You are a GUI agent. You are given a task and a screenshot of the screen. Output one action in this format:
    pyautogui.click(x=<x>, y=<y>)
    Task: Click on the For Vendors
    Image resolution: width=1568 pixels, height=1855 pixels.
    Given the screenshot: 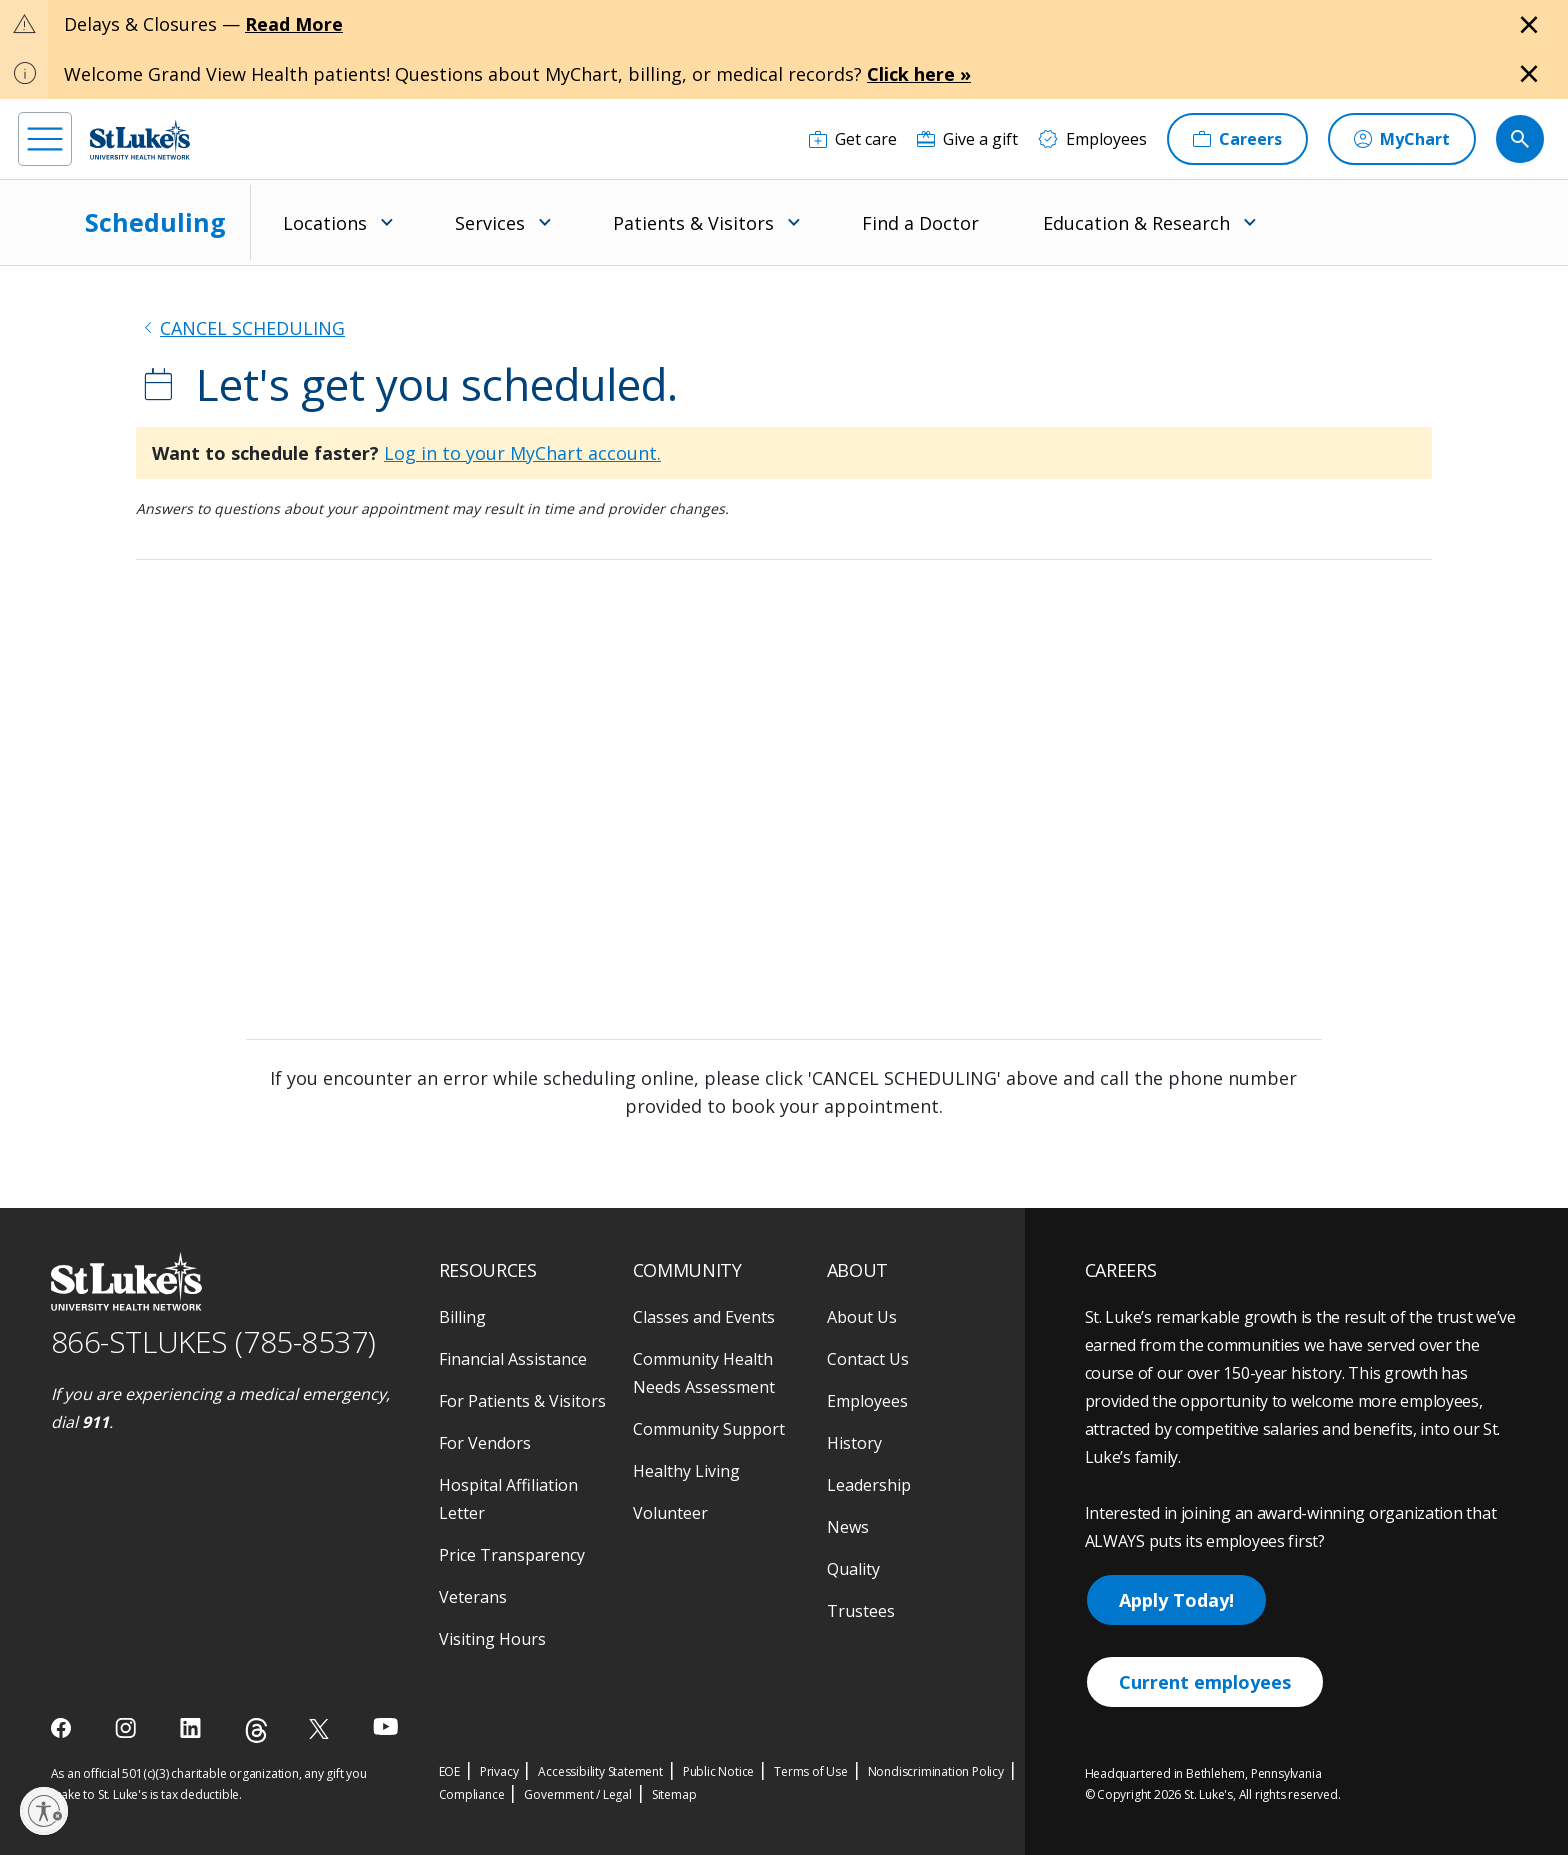 What is the action you would take?
    pyautogui.click(x=485, y=1443)
    